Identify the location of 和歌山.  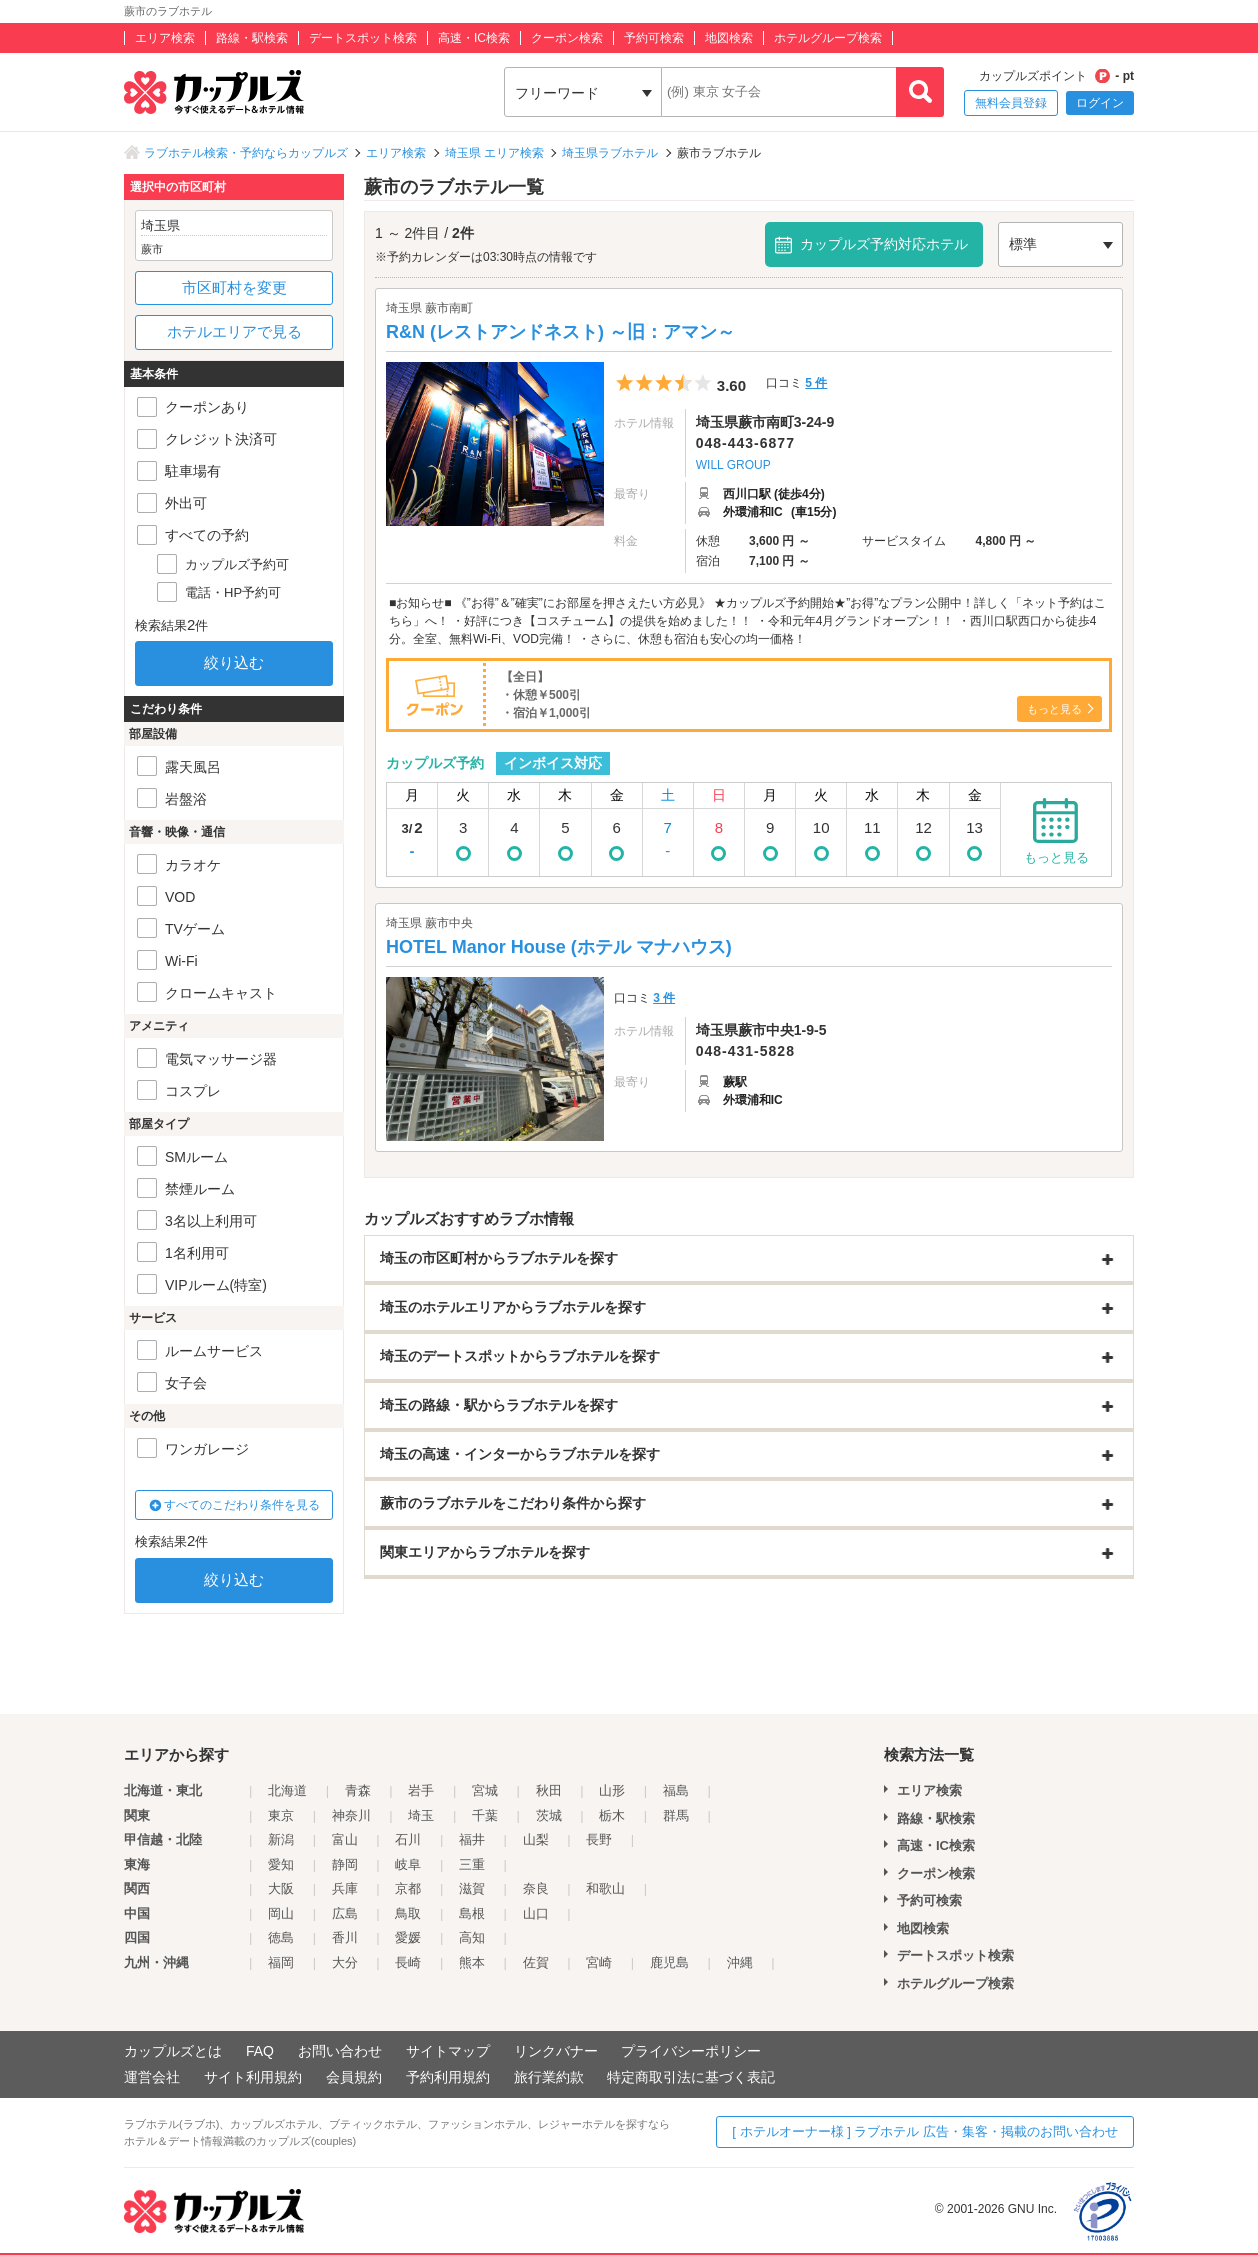
(605, 1888).